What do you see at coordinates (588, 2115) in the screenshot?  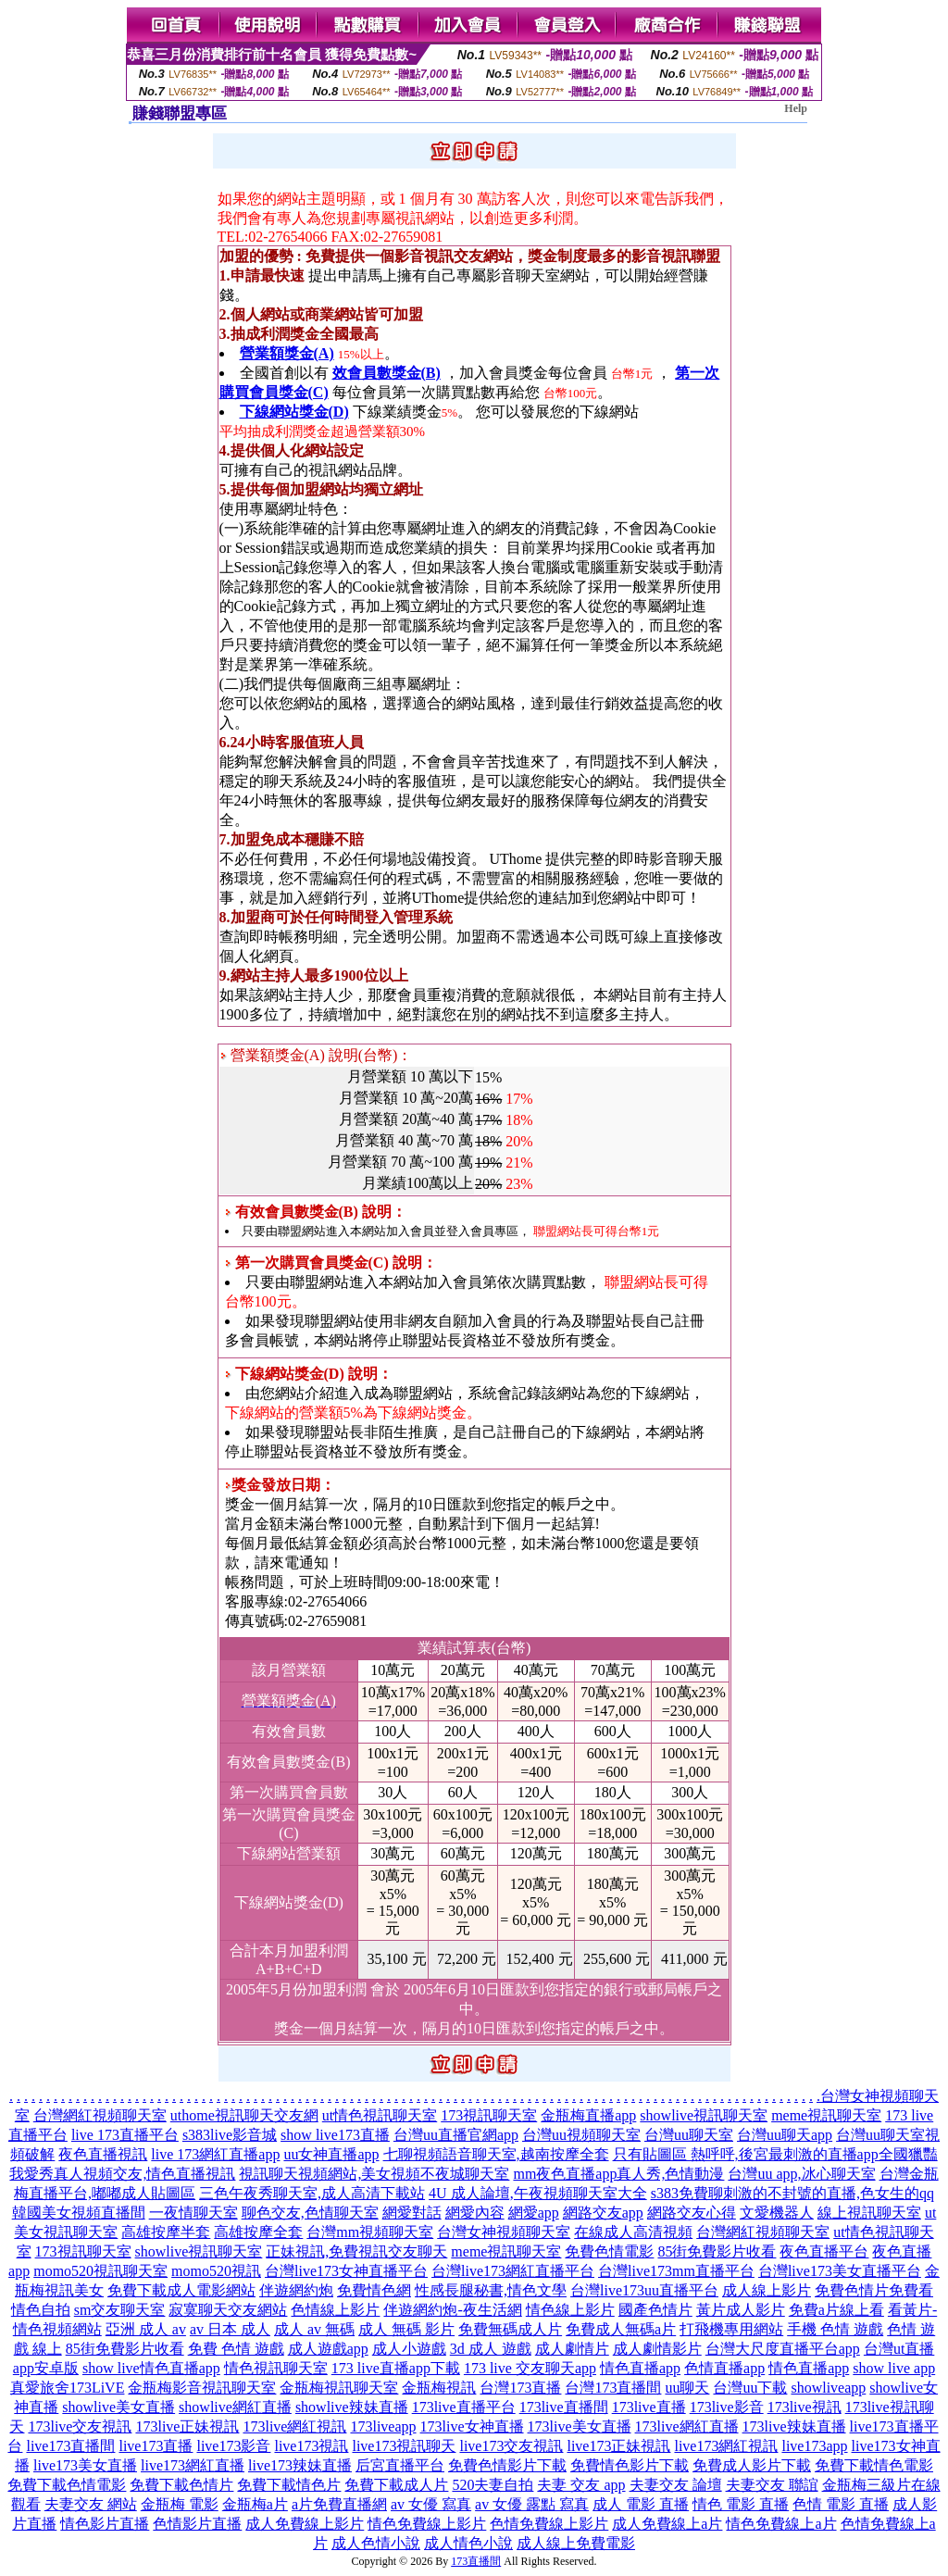 I see `金瓶梅直播app` at bounding box center [588, 2115].